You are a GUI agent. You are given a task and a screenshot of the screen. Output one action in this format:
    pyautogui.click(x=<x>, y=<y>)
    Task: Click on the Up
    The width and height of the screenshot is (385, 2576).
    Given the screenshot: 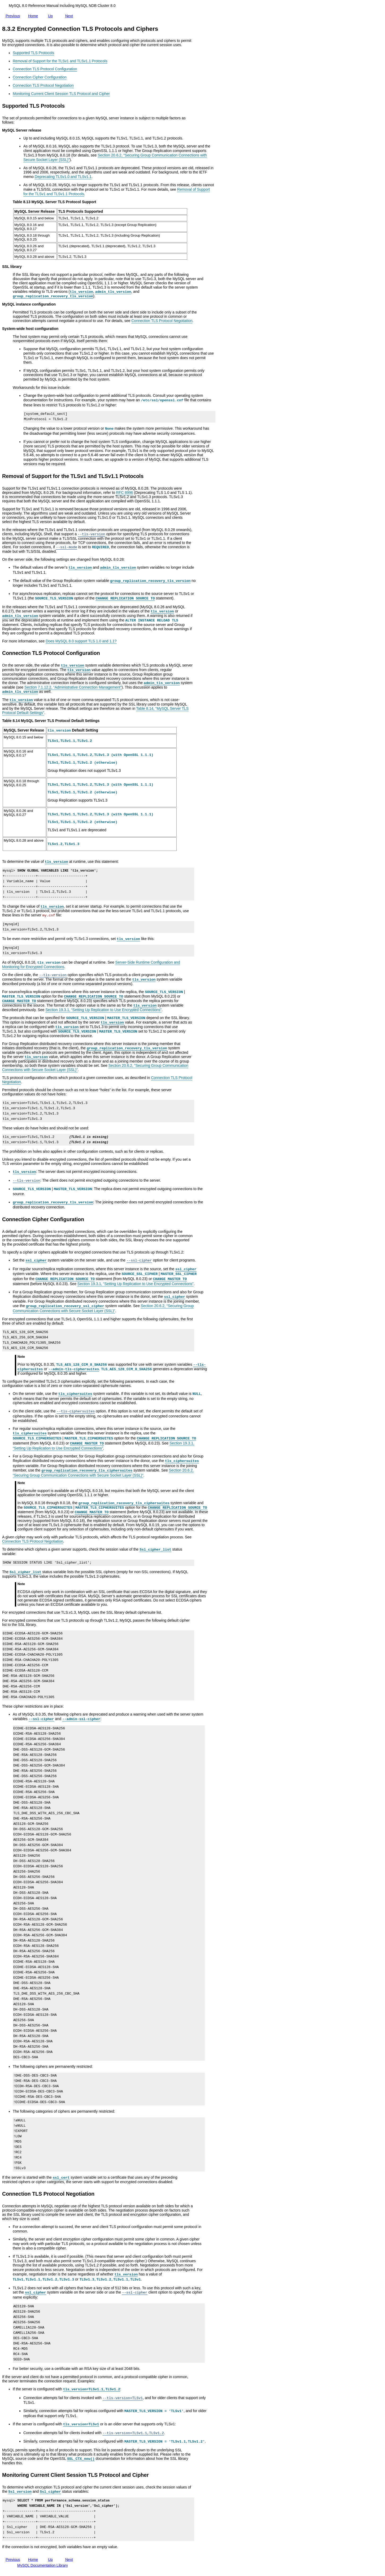 What is the action you would take?
    pyautogui.click(x=51, y=15)
    